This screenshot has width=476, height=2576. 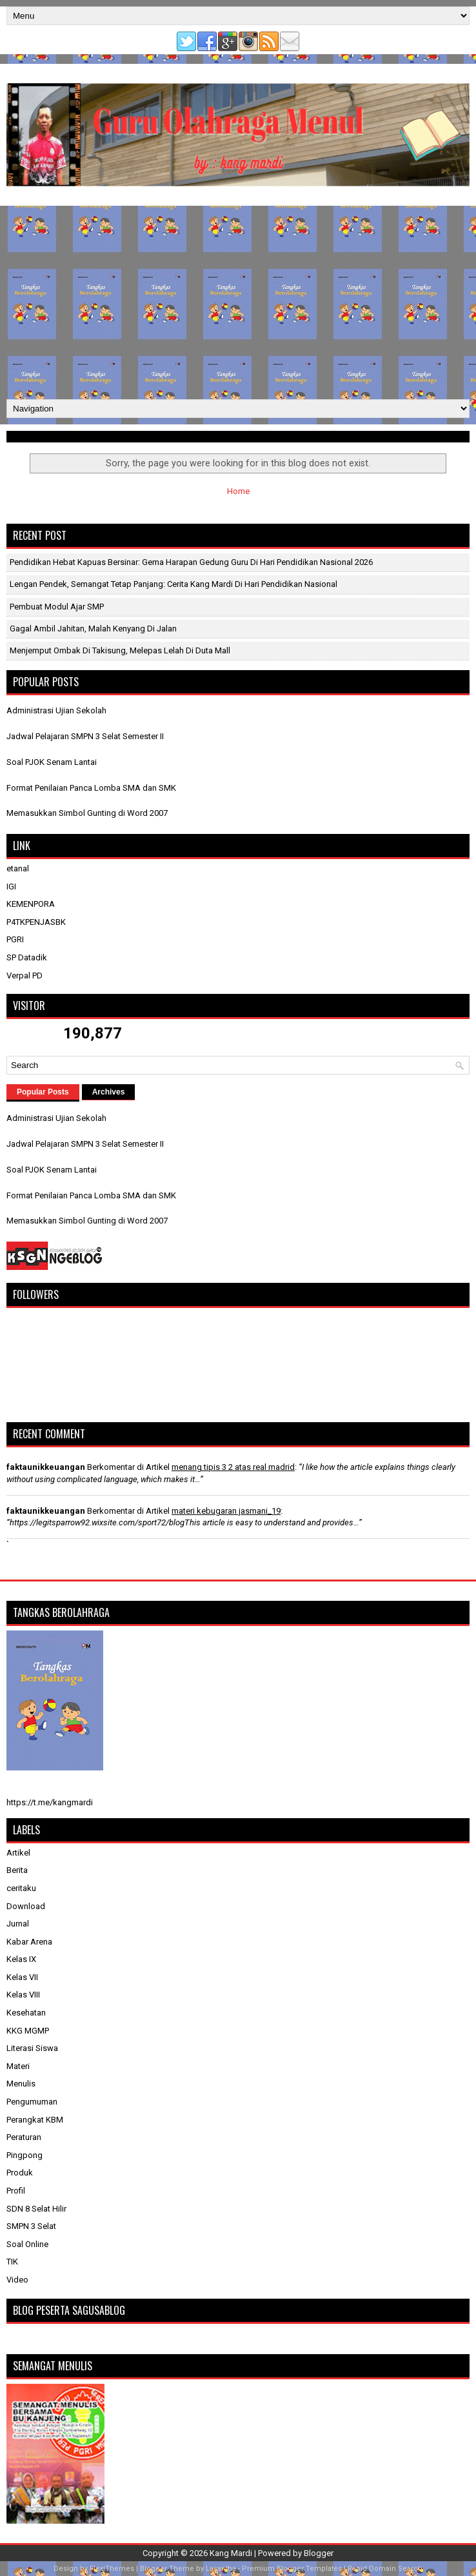 I want to click on Soal Online, so click(x=27, y=2244).